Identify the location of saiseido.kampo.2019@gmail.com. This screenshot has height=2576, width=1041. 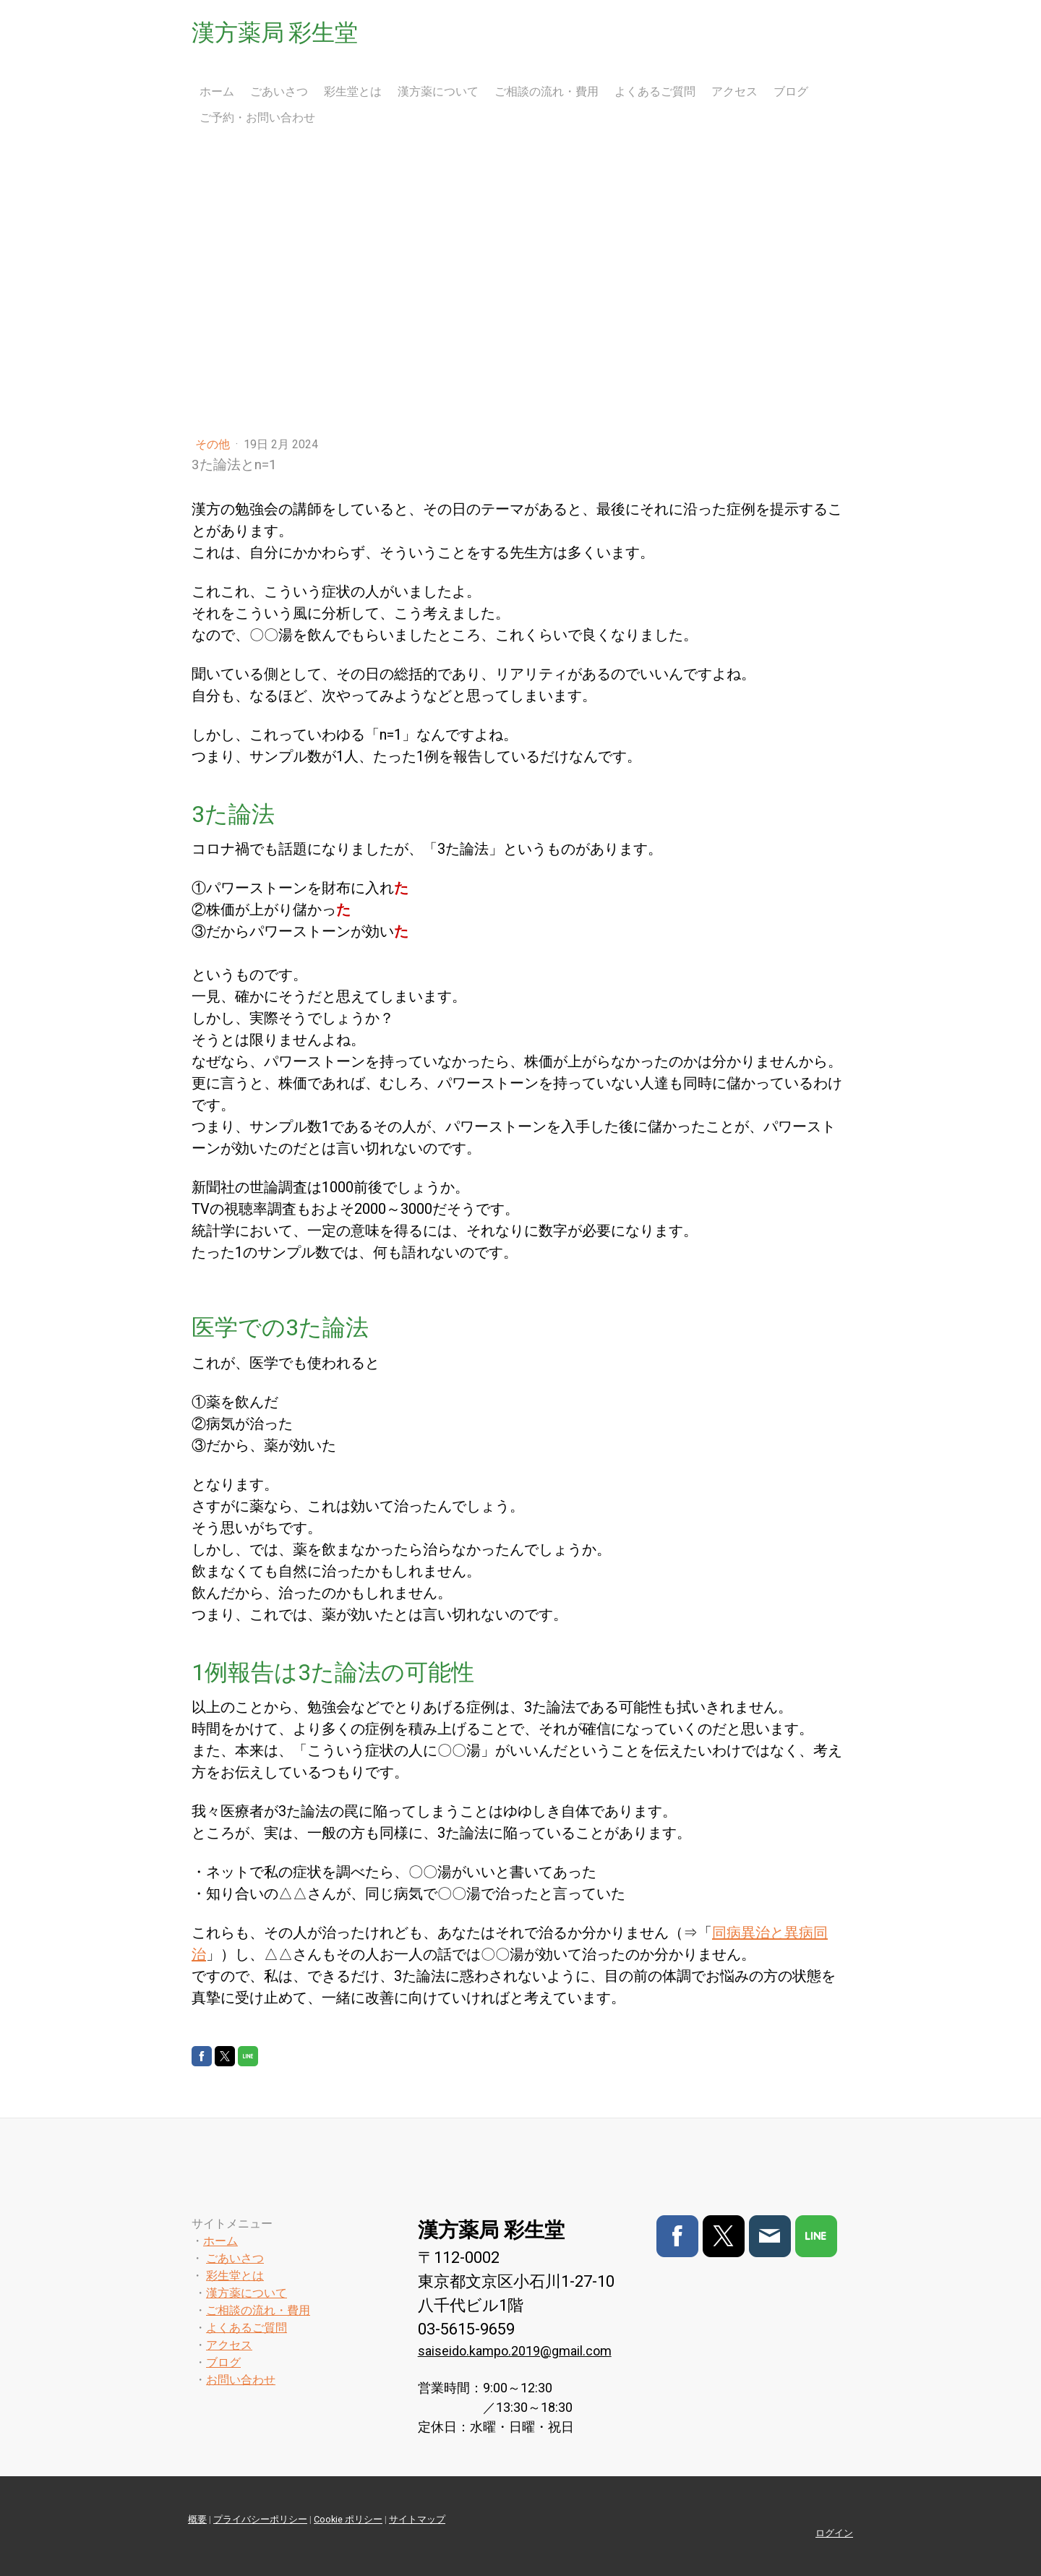
(515, 2350).